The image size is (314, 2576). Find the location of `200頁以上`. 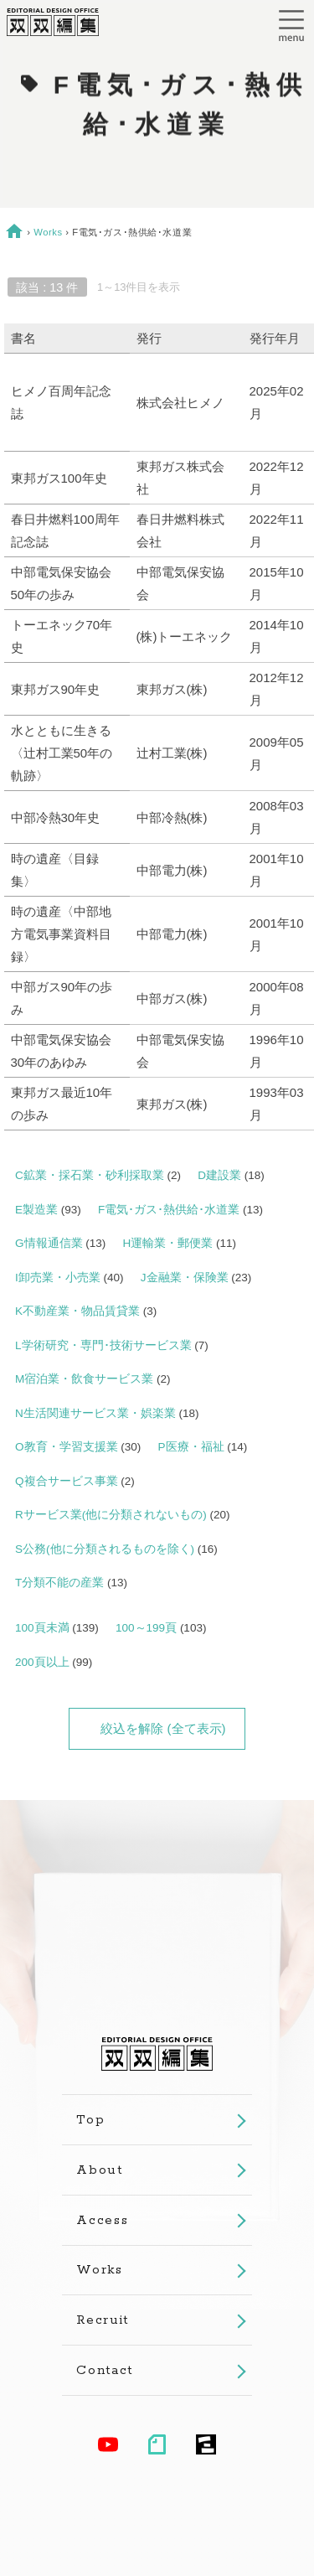

200頁以上 is located at coordinates (42, 1662).